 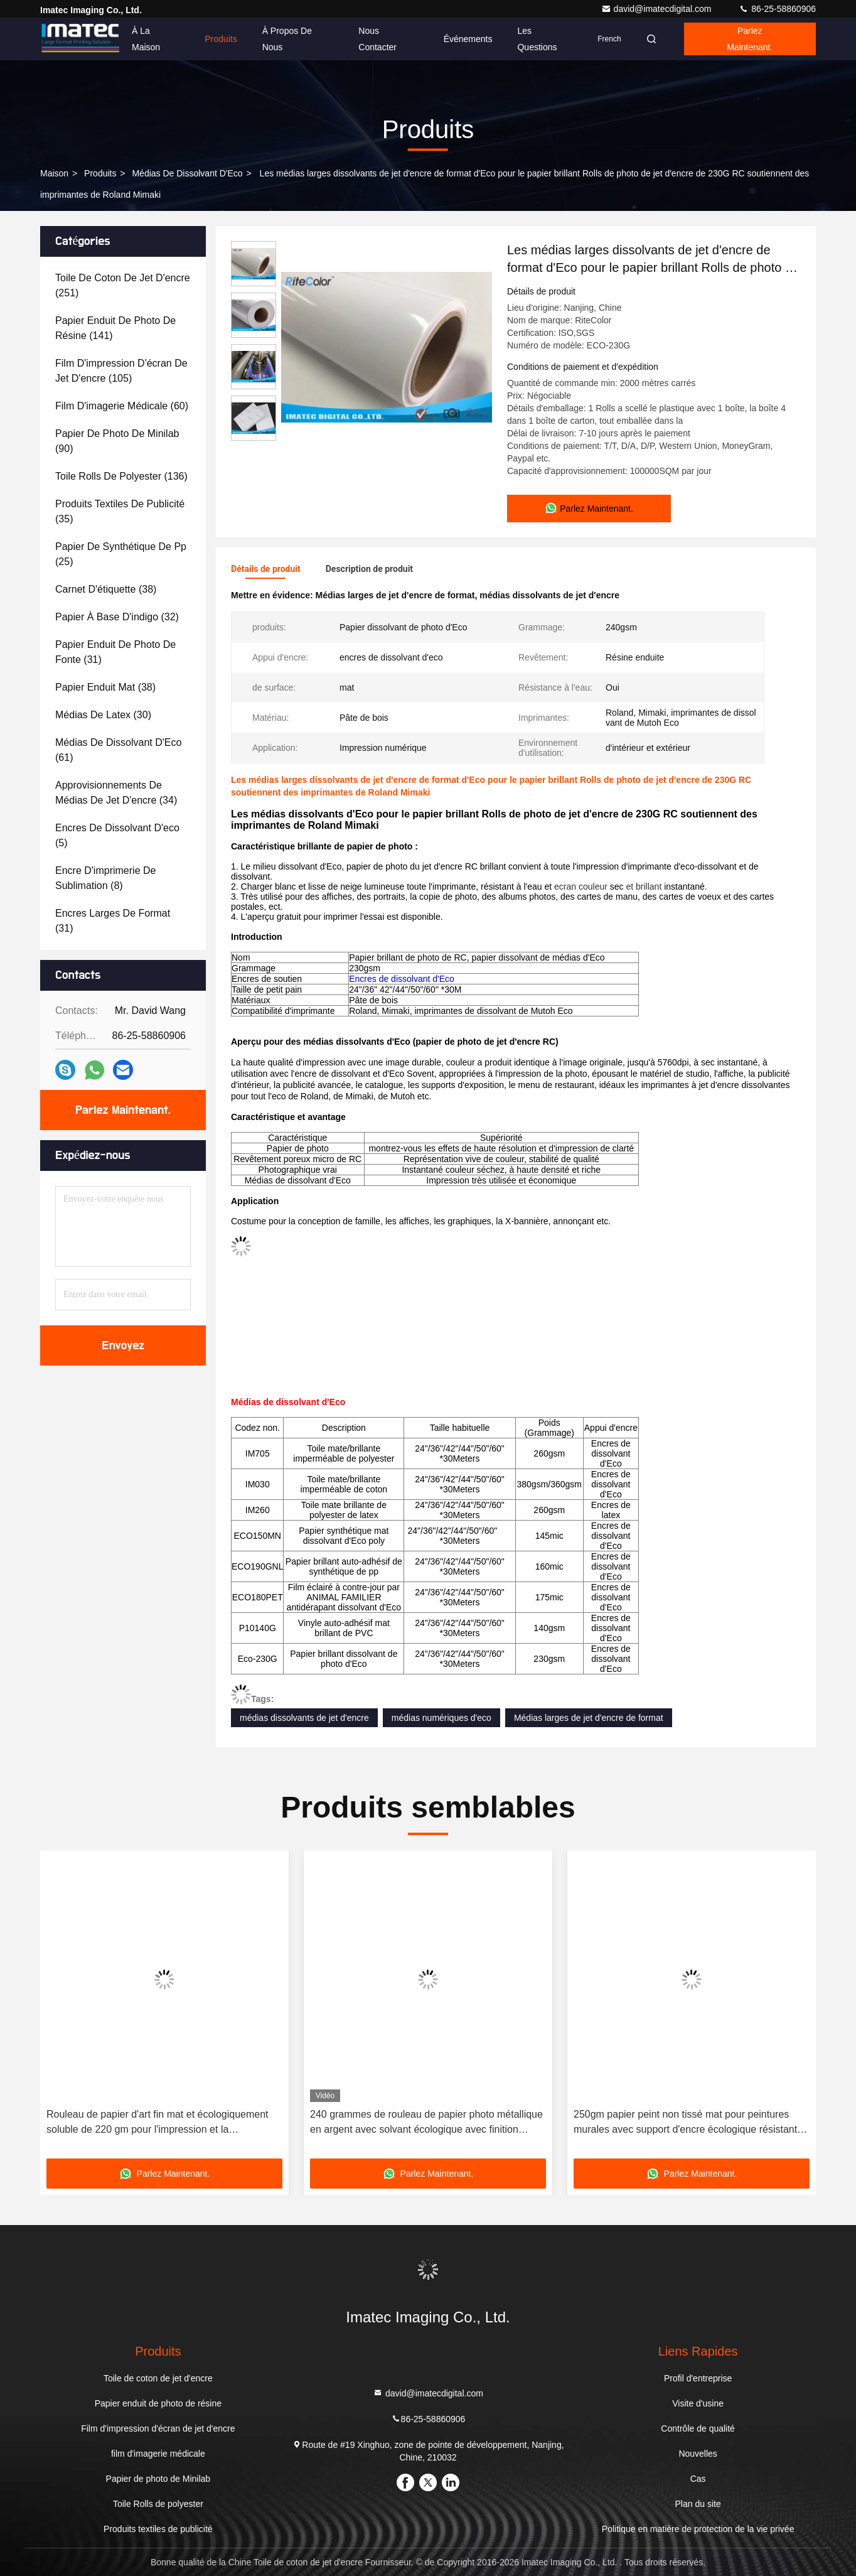 What do you see at coordinates (122, 285) in the screenshot?
I see `(251)` at bounding box center [122, 285].